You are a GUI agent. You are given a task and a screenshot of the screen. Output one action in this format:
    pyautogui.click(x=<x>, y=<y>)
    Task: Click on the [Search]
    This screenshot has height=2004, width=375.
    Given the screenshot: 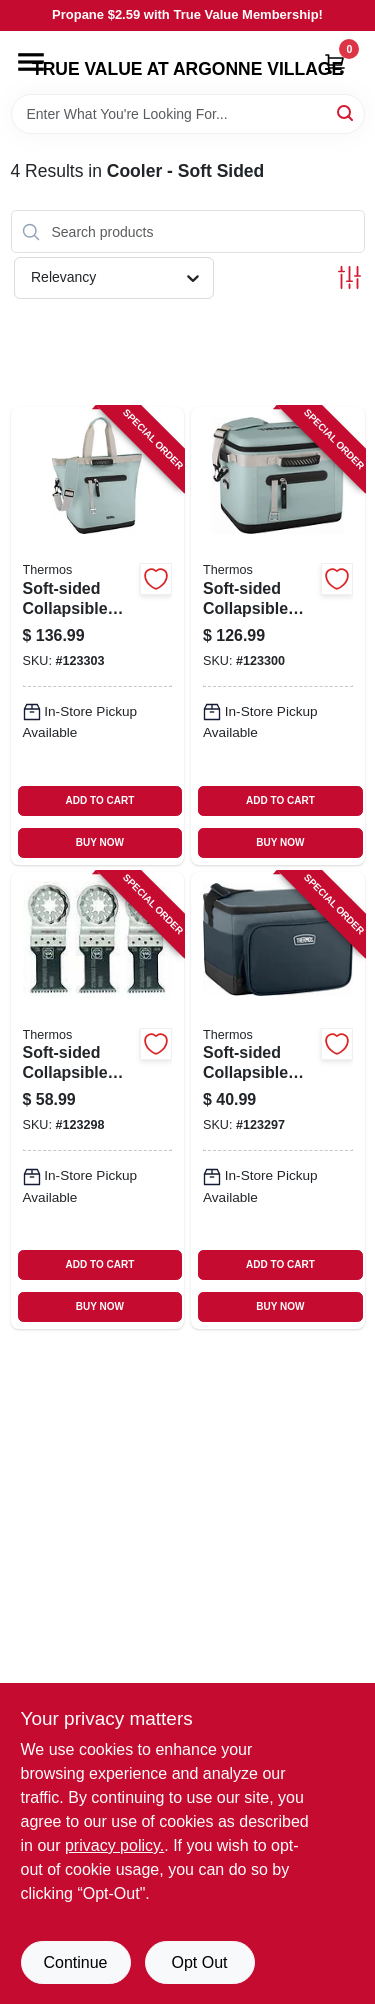 What is the action you would take?
    pyautogui.click(x=346, y=112)
    